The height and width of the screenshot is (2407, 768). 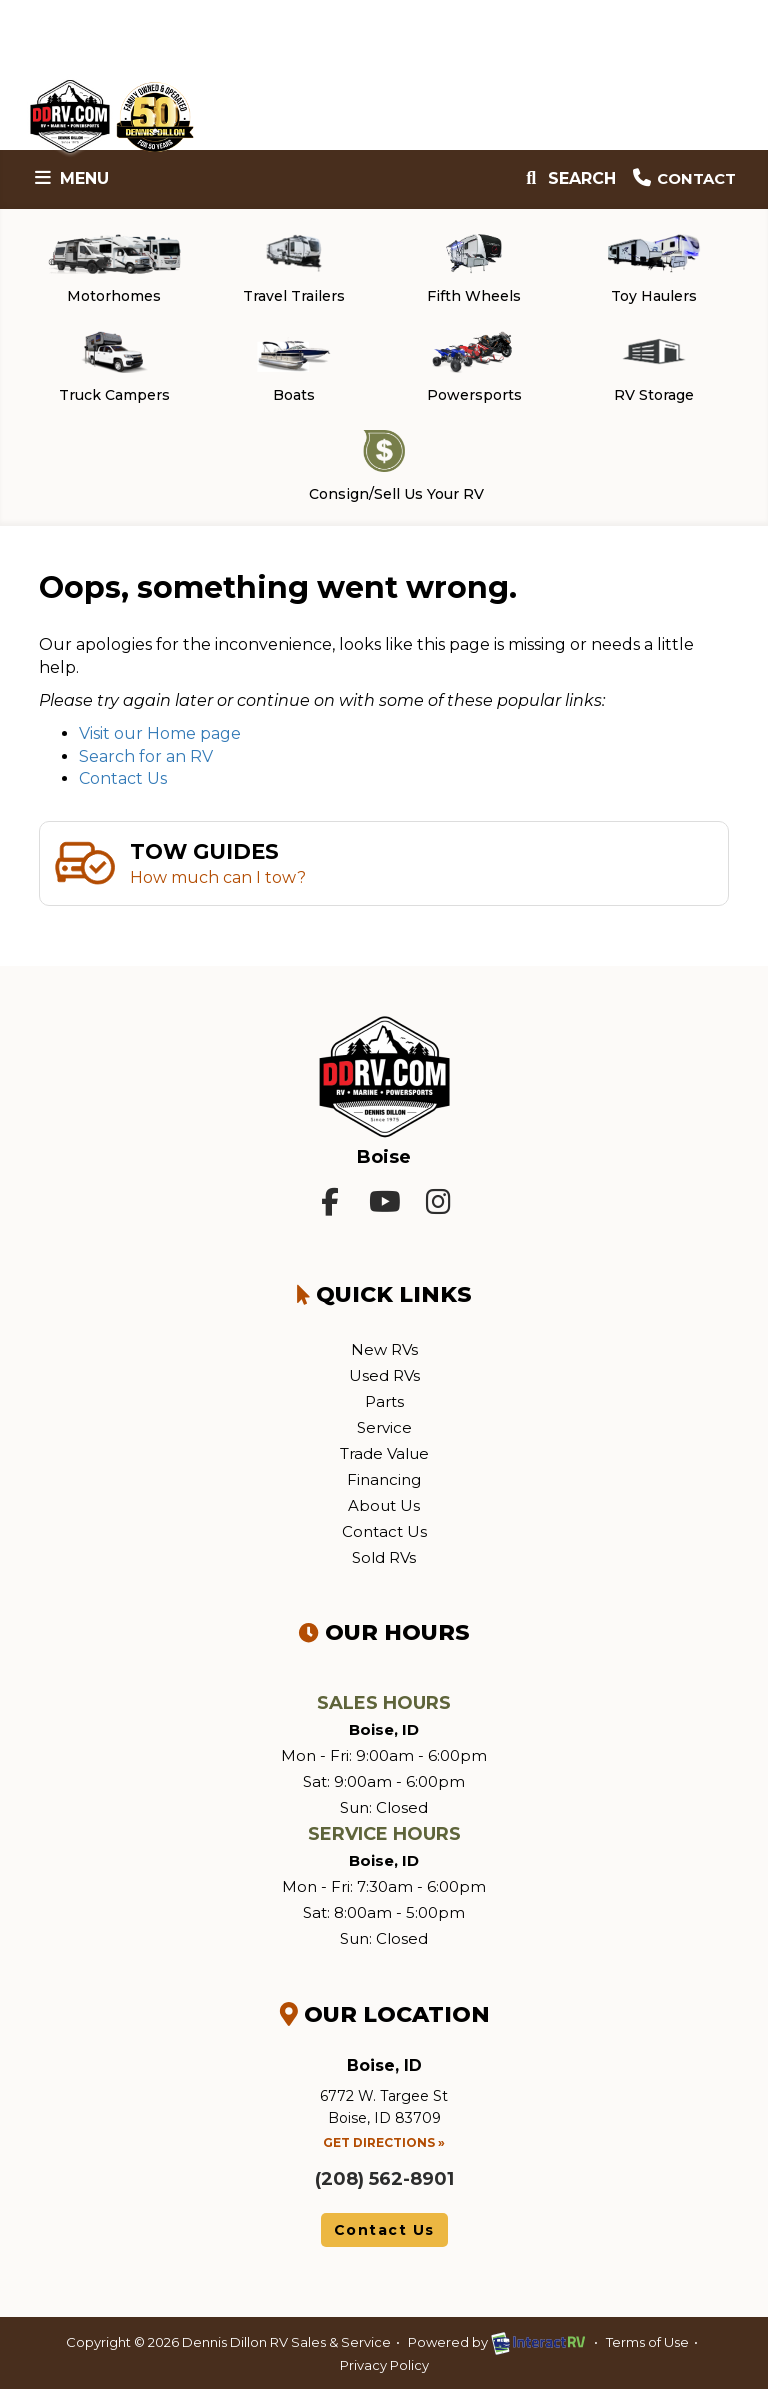 I want to click on Consign/Sell Us Your RV, so click(x=389, y=481).